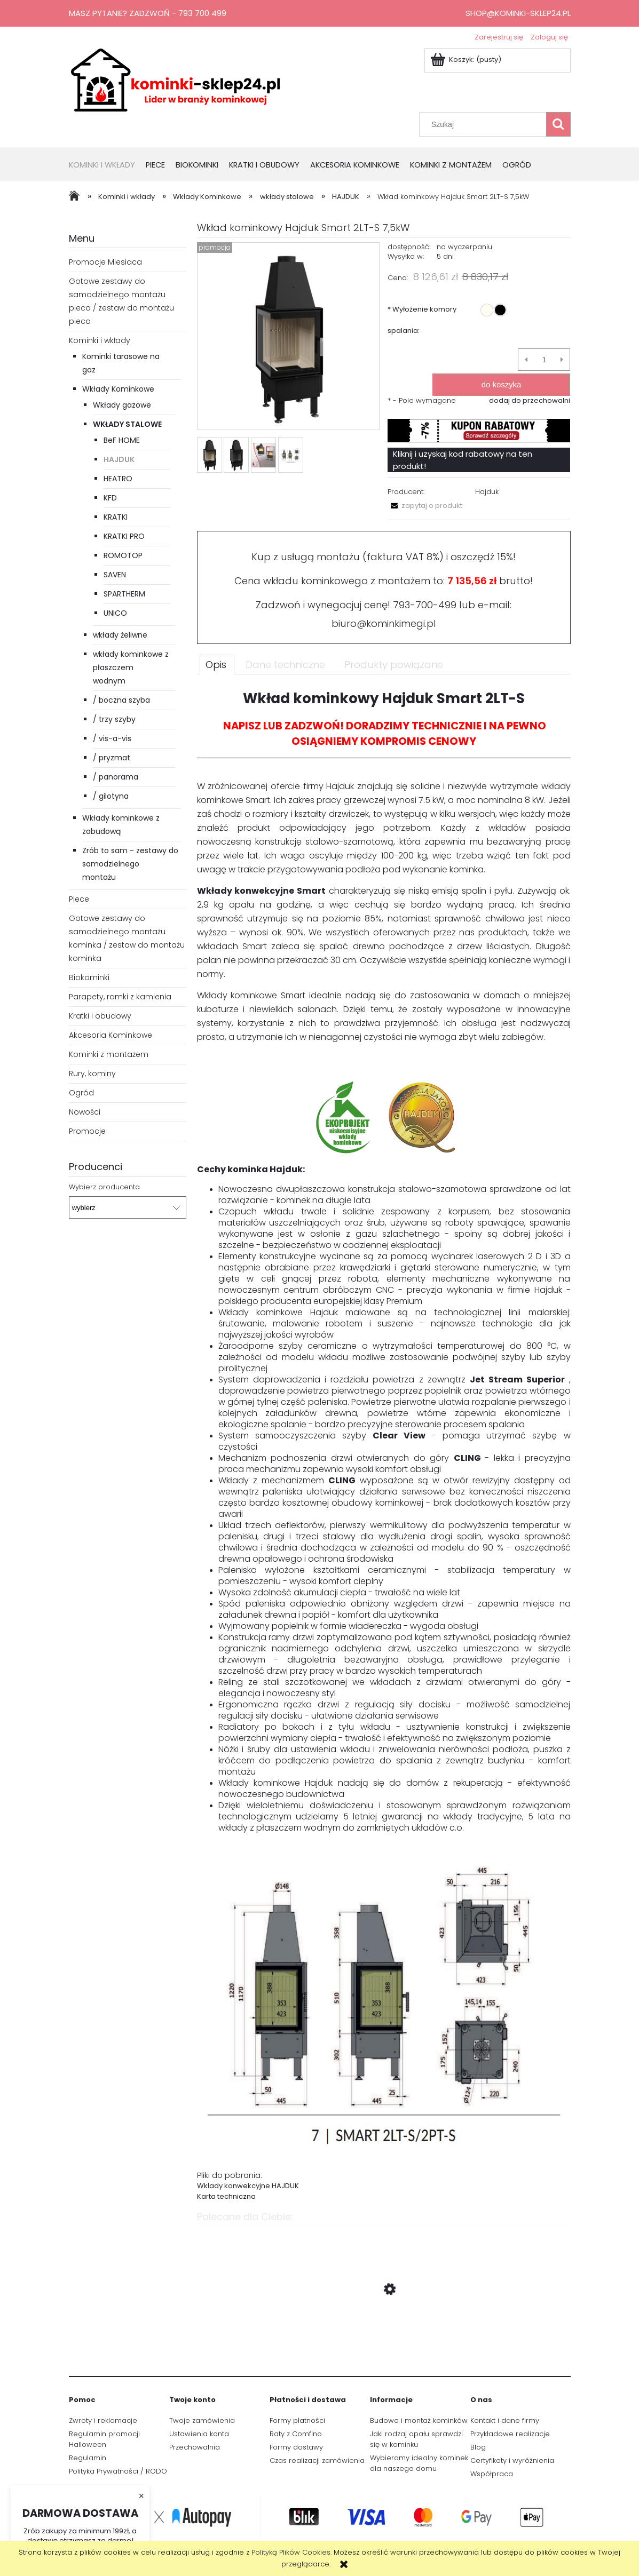 This screenshot has height=2576, width=639. What do you see at coordinates (111, 757) in the screenshot?
I see `/ pryzmat` at bounding box center [111, 757].